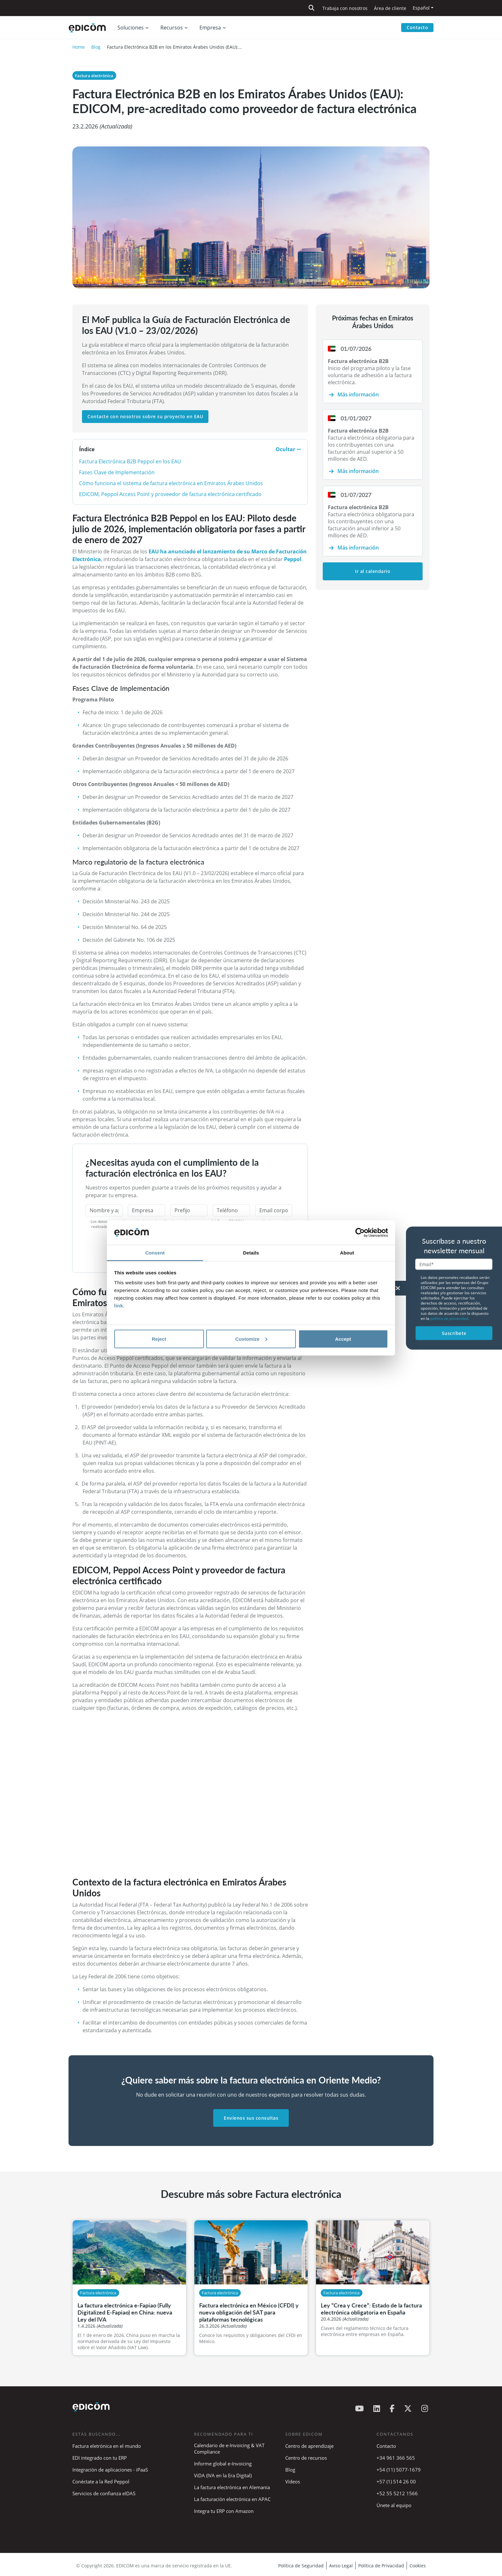 This screenshot has width=502, height=2576. Describe the element at coordinates (341, 2566) in the screenshot. I see `Aviso Legal` at that location.